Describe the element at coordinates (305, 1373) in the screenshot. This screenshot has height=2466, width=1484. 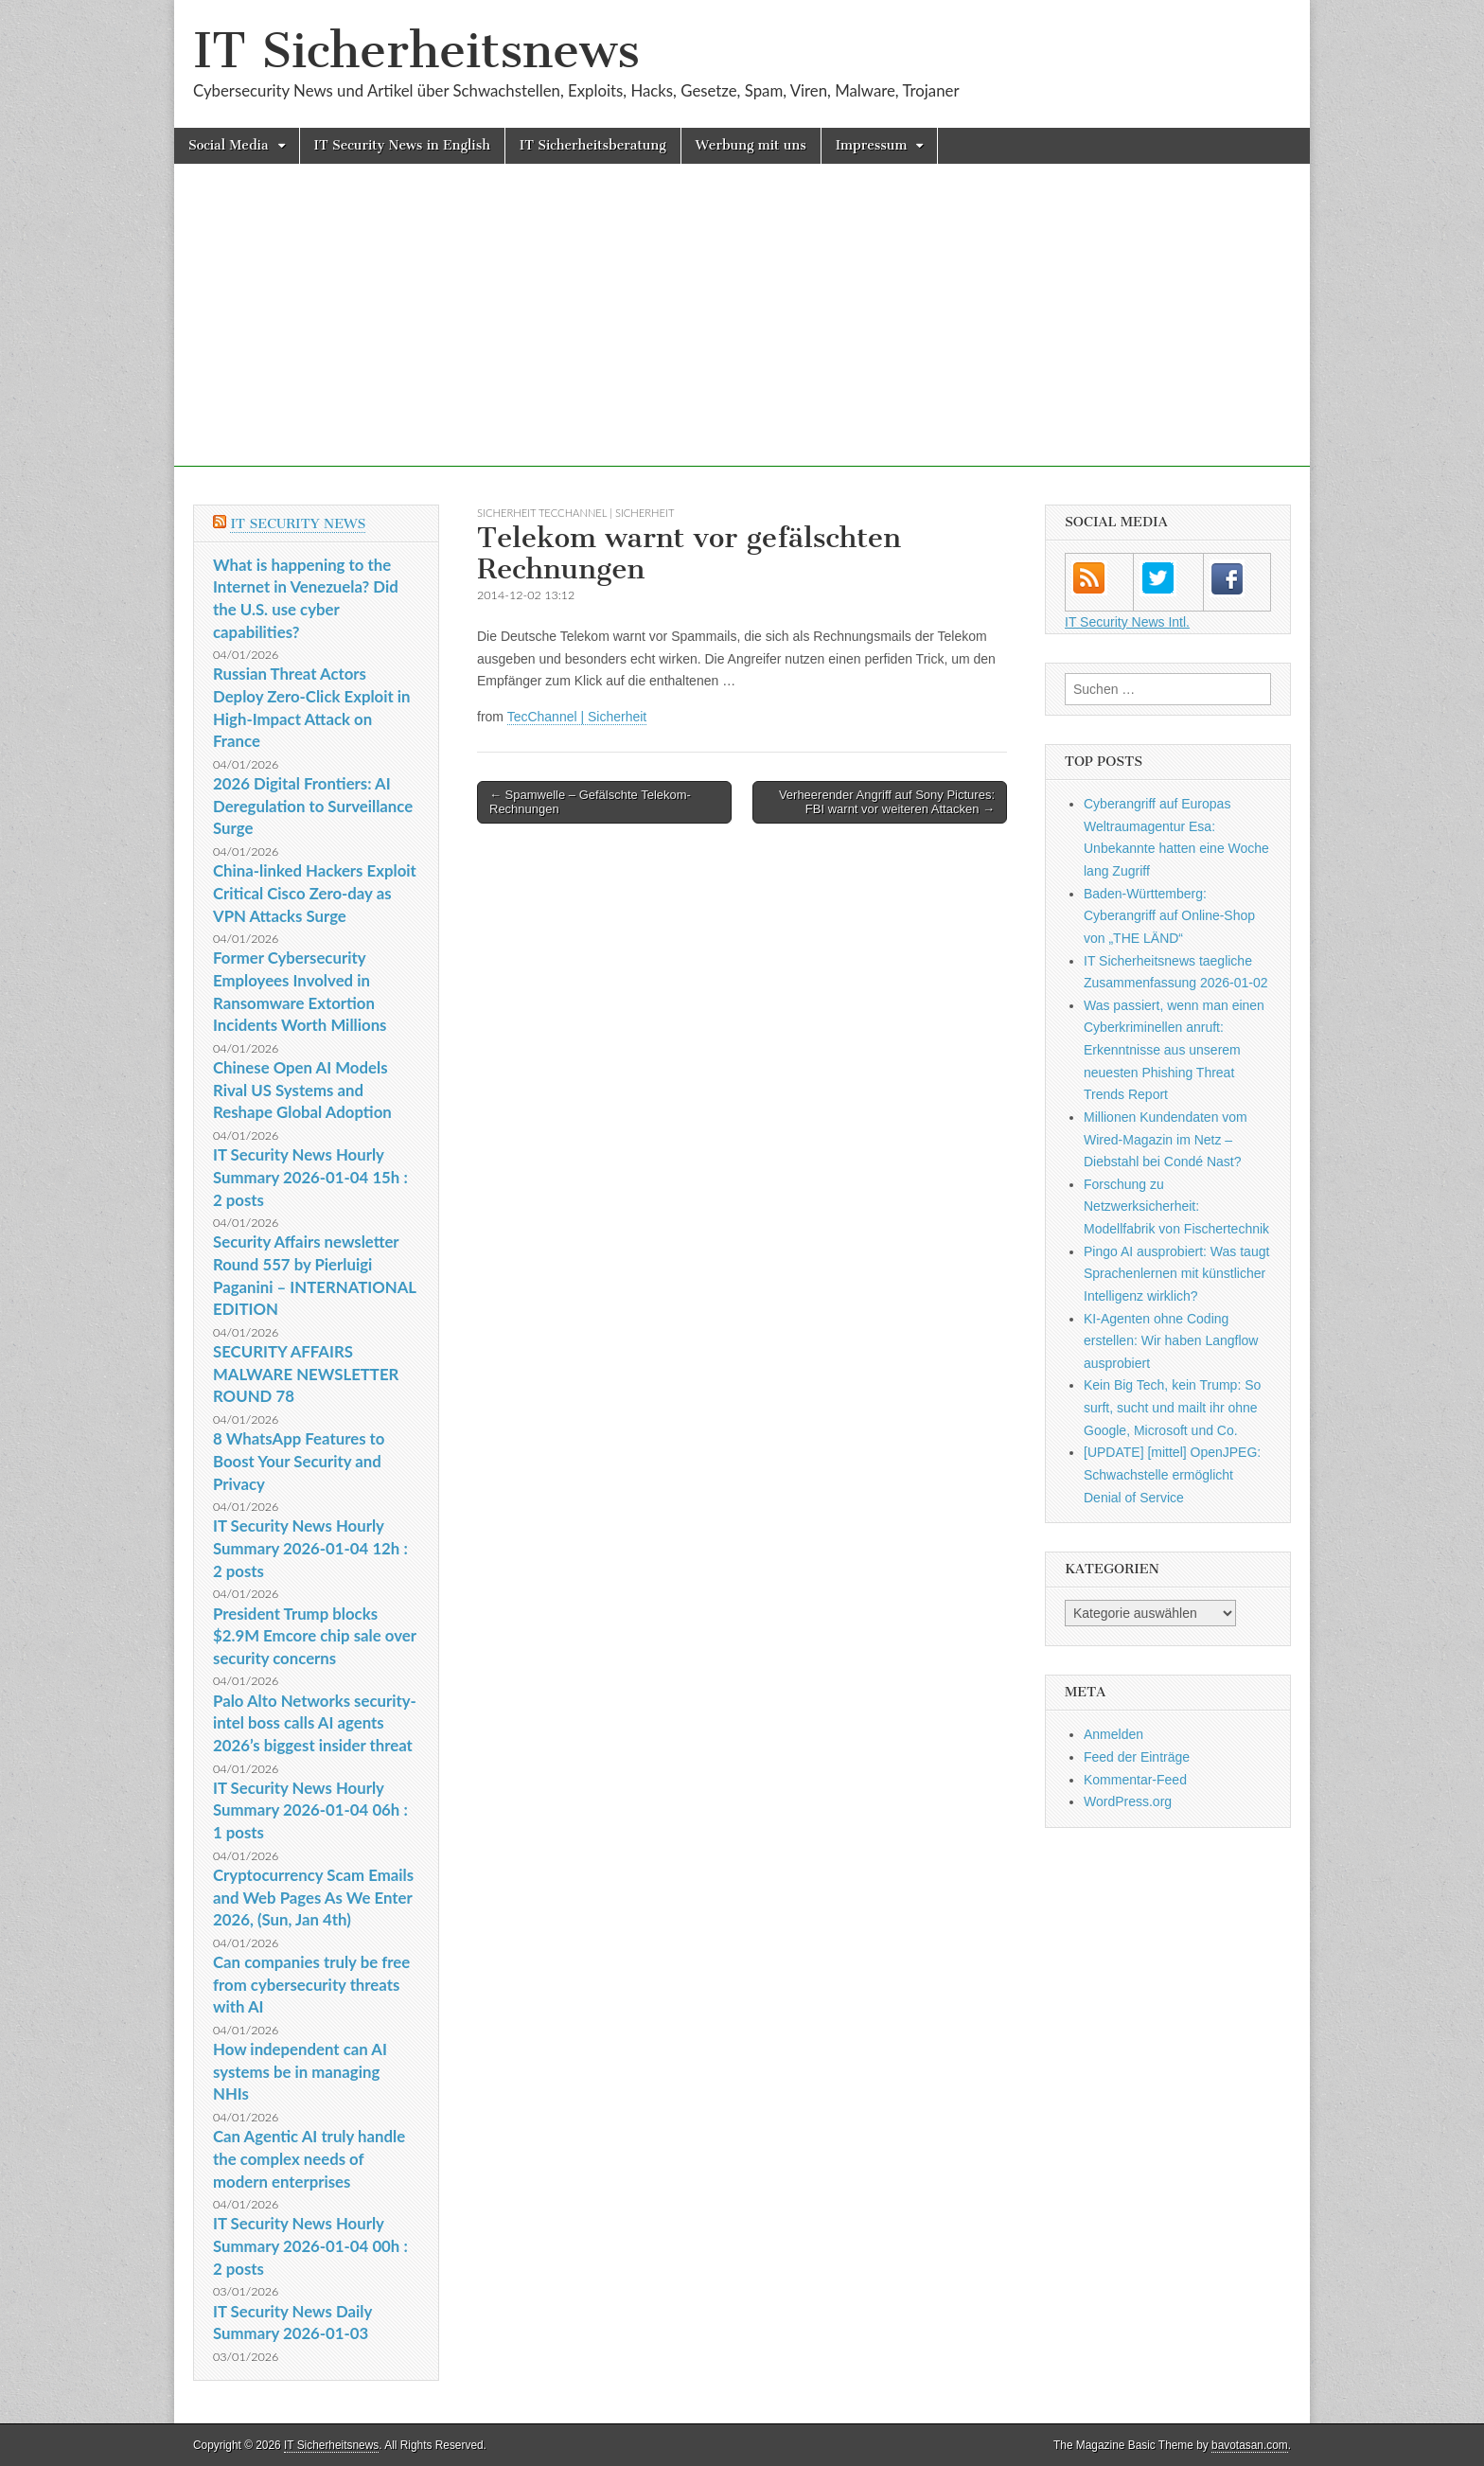
I see `SECURITY AFFAIRS MALWARE NEWSLETTER ROUND 78` at that location.